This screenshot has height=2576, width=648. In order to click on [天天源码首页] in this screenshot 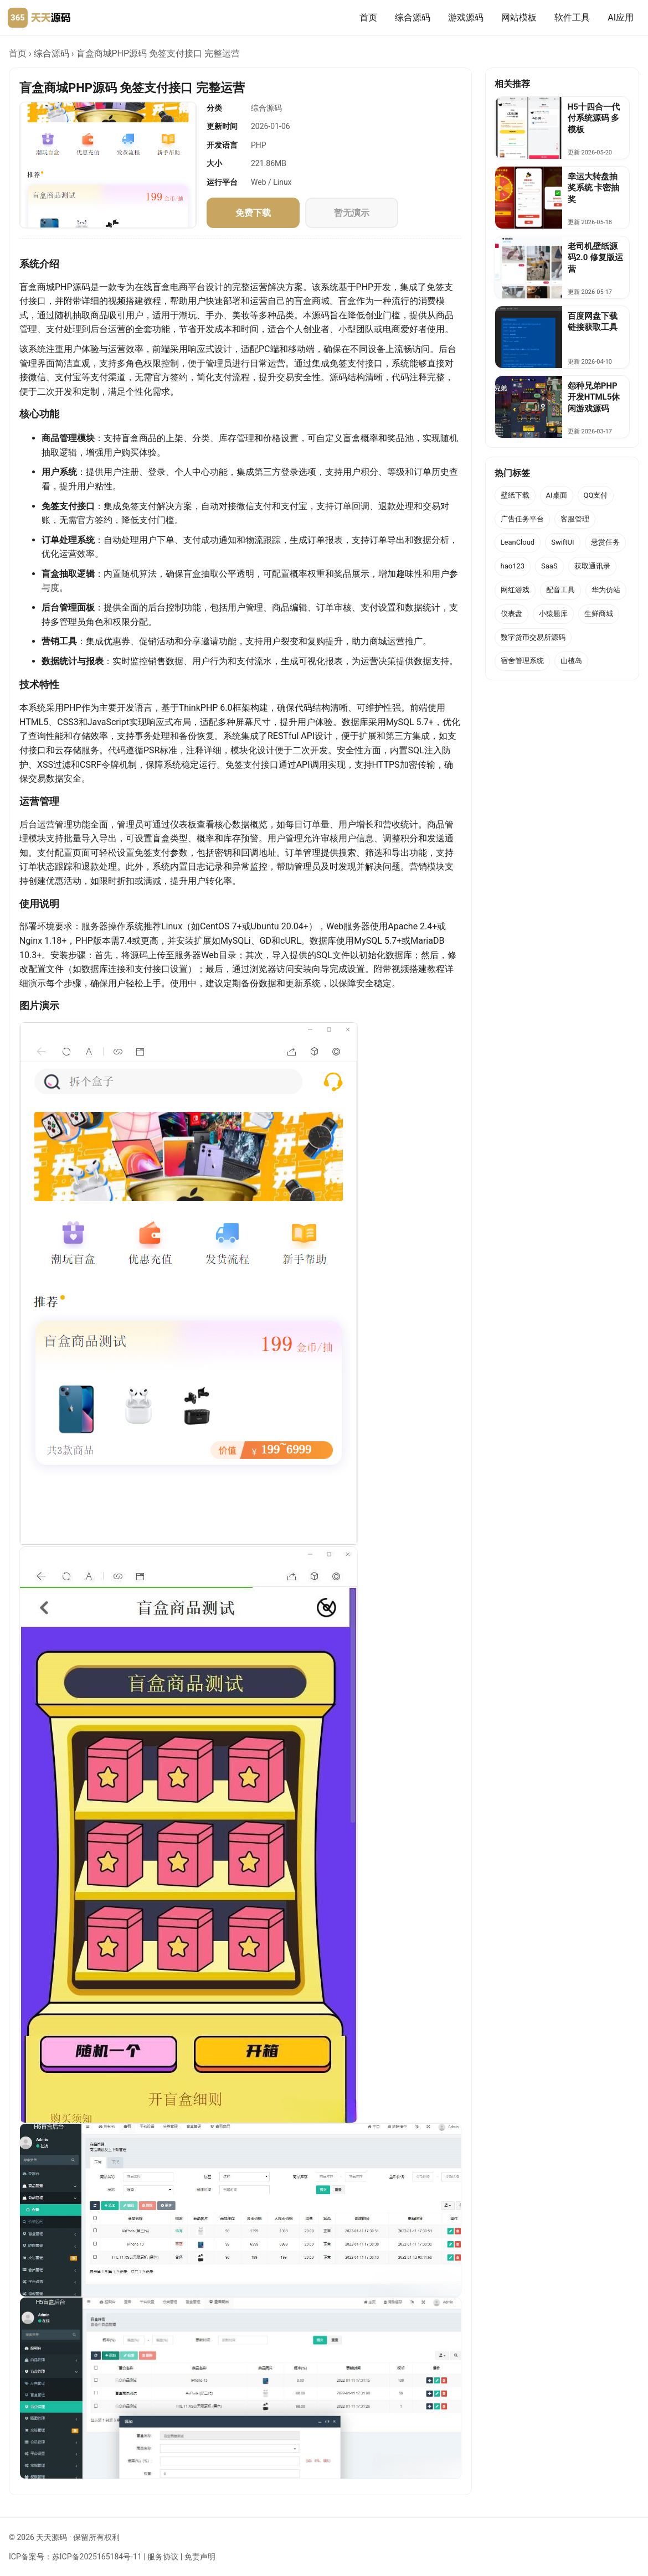, I will do `click(39, 18)`.